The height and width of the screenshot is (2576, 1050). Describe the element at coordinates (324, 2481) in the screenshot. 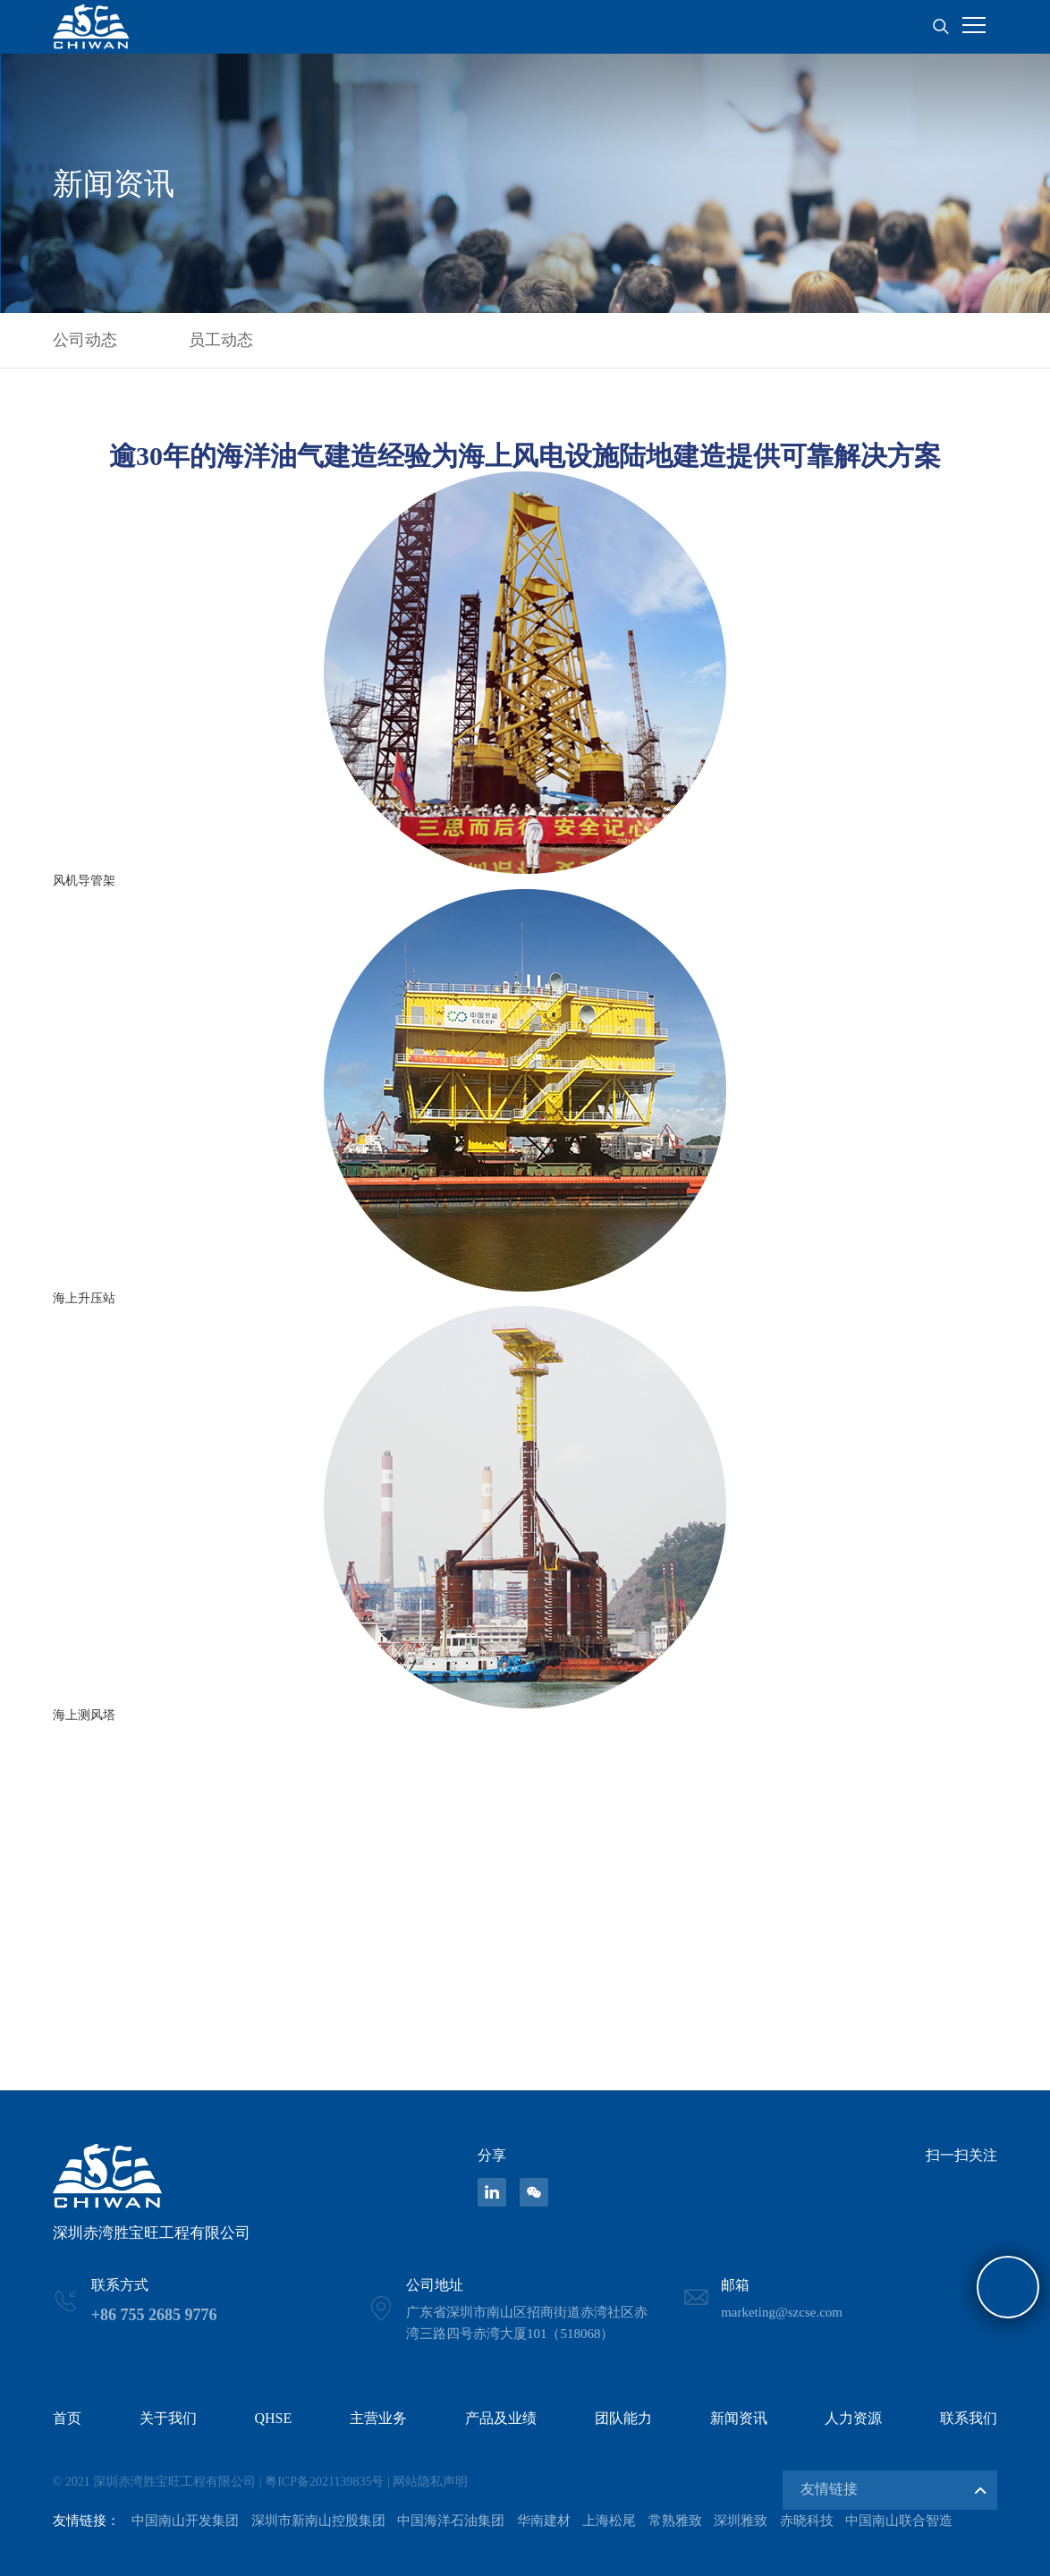

I see `粤ICP备2021139835号` at that location.